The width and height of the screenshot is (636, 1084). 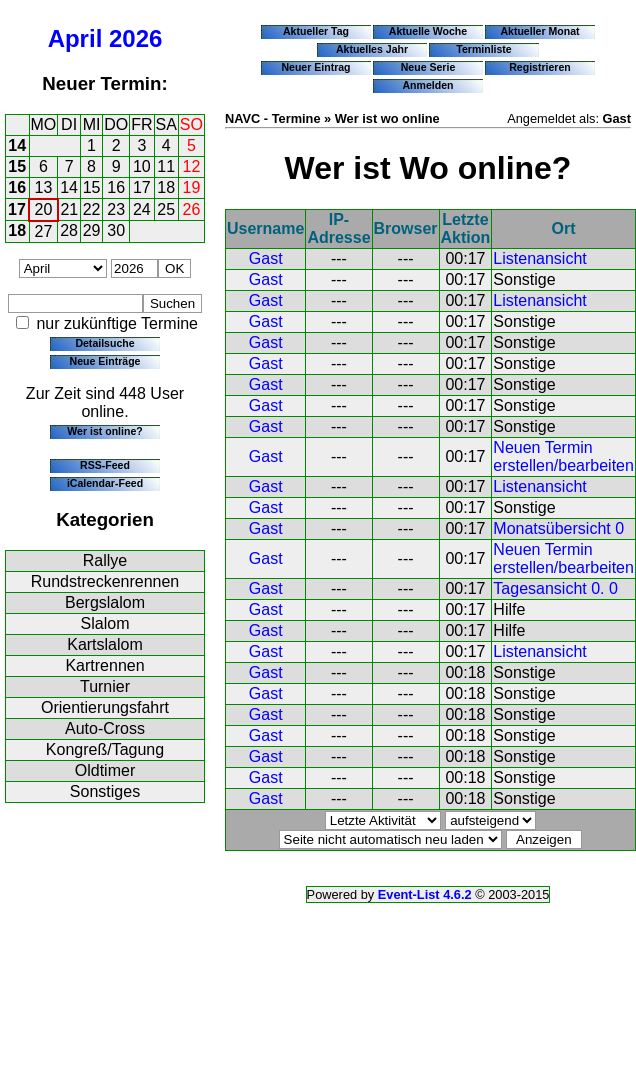 I want to click on Aktuelles Jahr, so click(x=372, y=49).